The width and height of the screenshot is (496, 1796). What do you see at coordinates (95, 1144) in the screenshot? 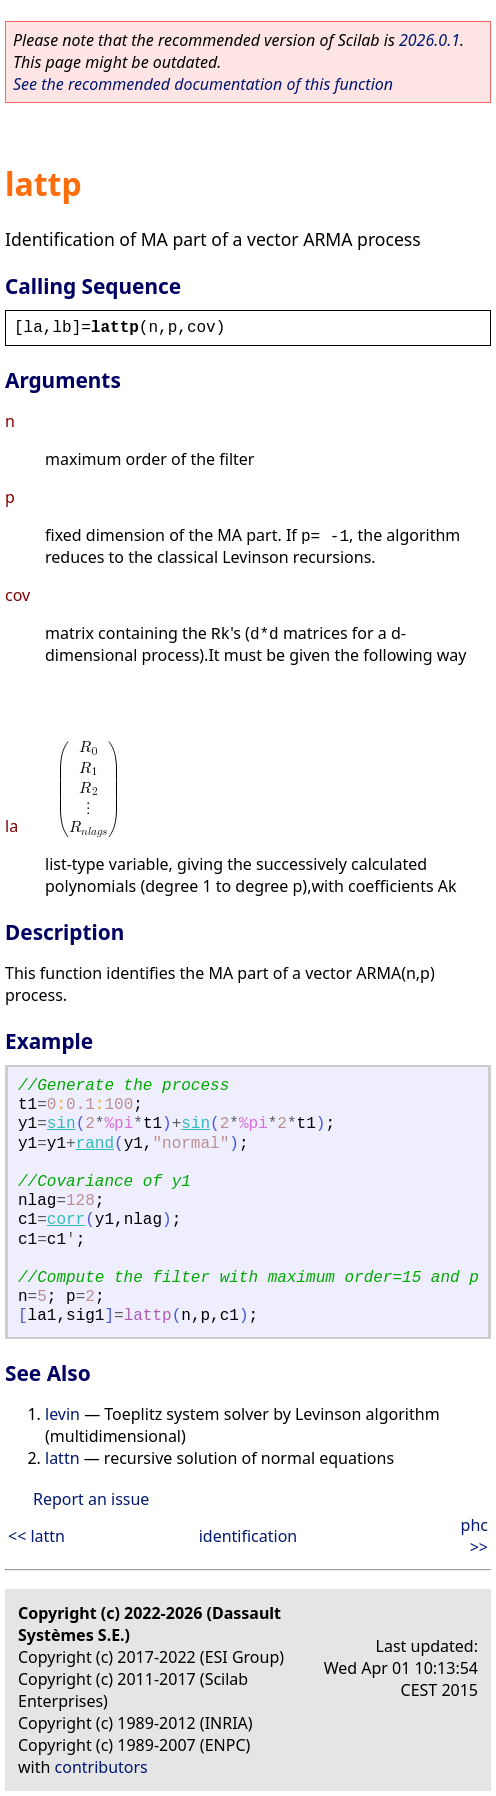
I see `rand` at bounding box center [95, 1144].